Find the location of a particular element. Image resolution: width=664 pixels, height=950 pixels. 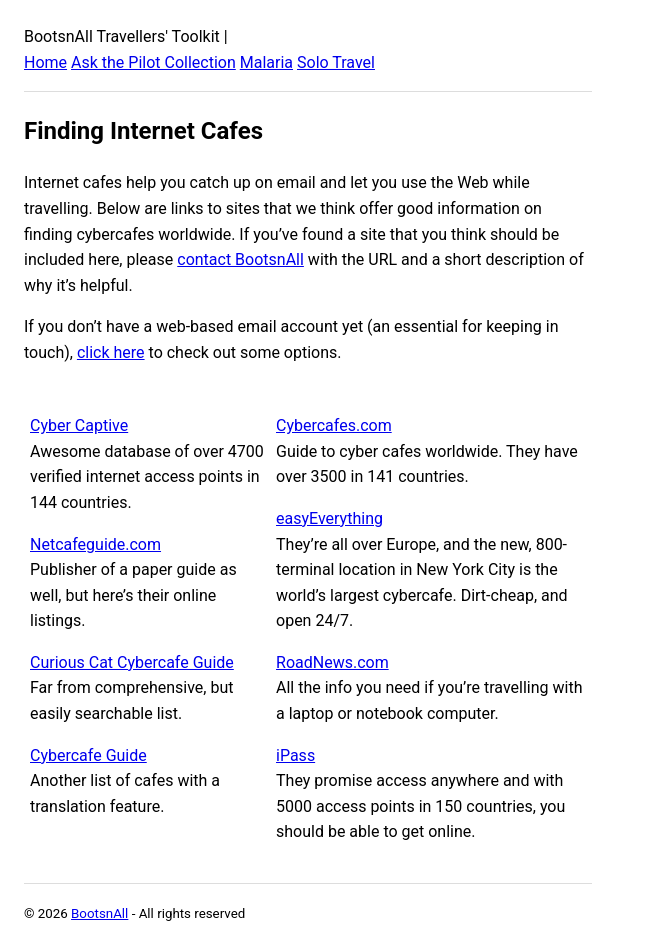

easyEverything is located at coordinates (329, 518).